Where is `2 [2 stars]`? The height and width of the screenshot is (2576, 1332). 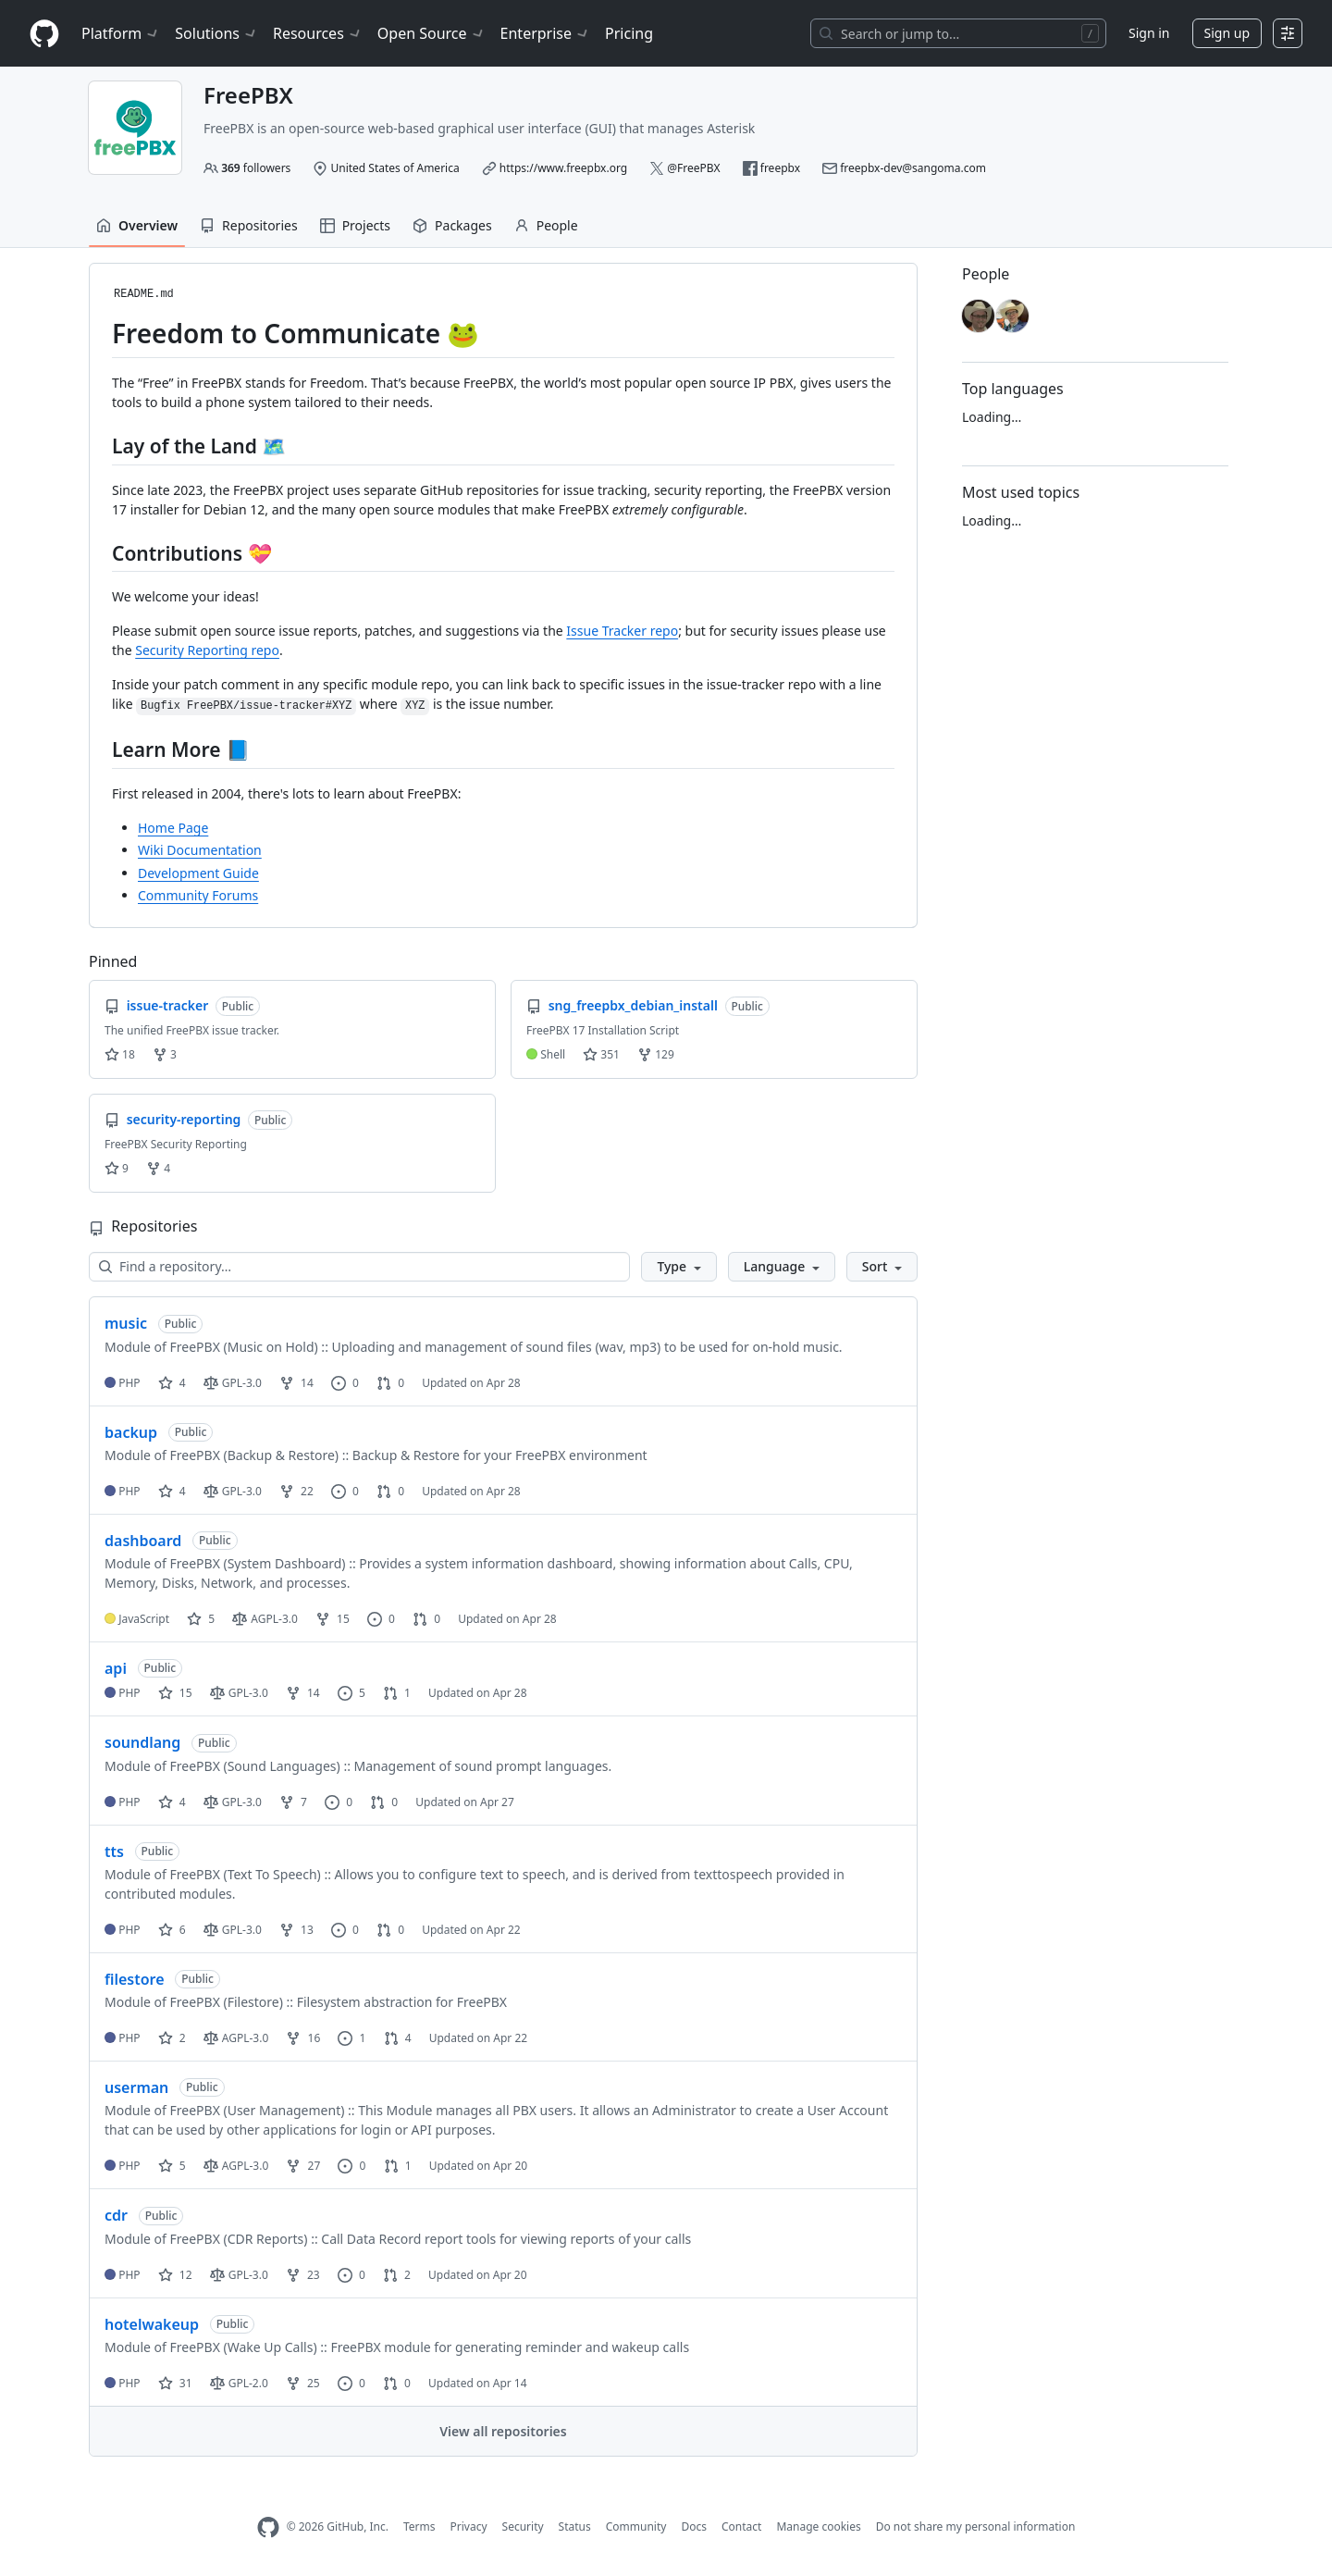 2 [2 stars] is located at coordinates (172, 2038).